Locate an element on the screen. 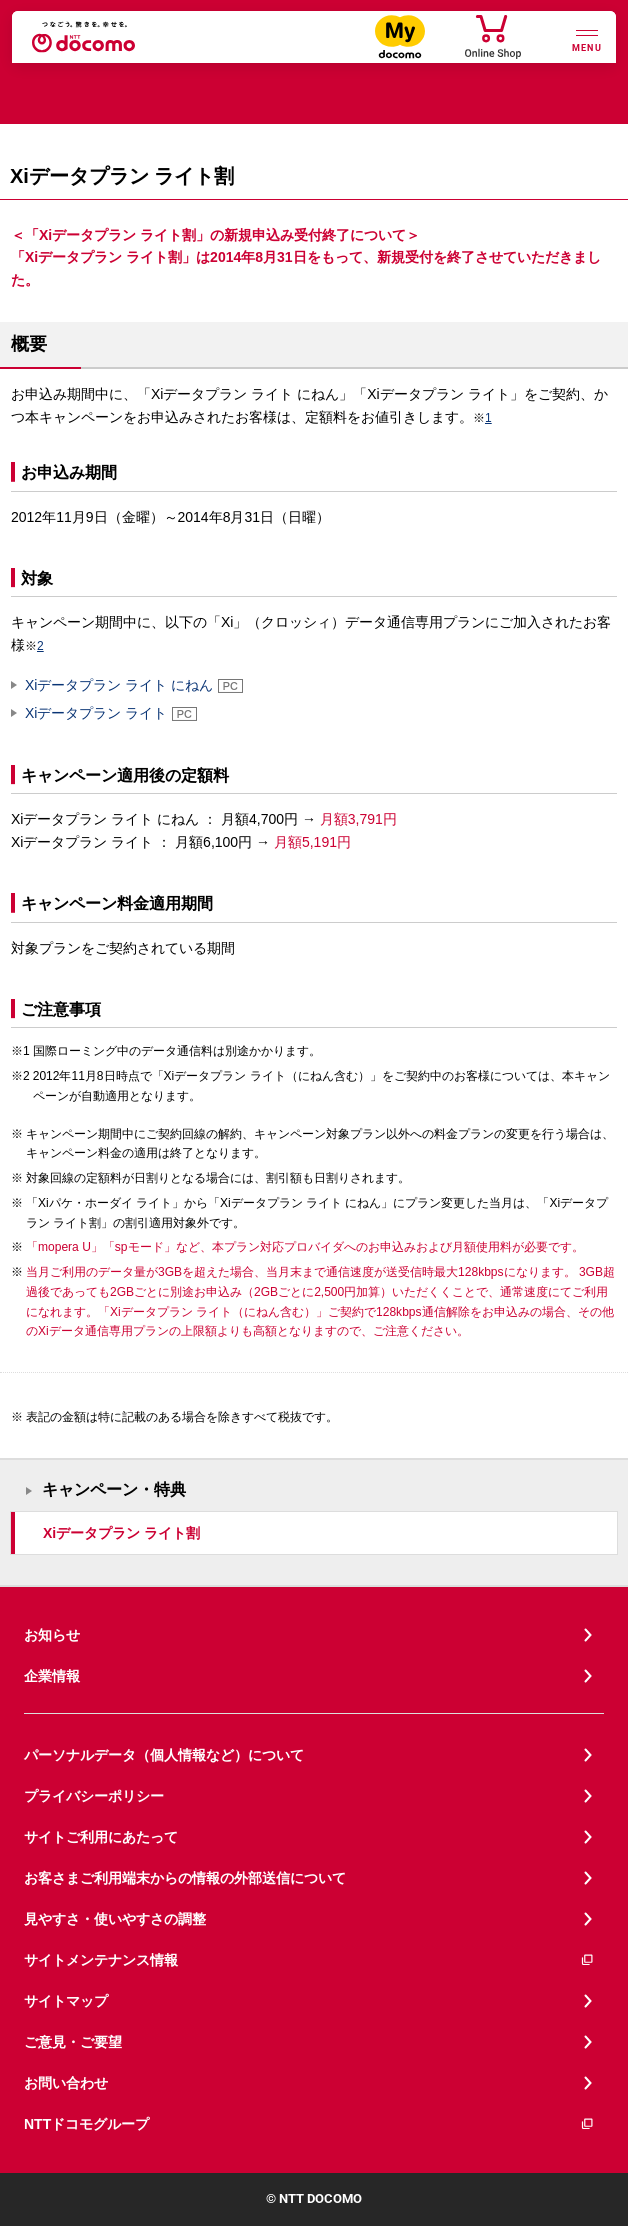 The image size is (628, 2226). お知らせ is located at coordinates (52, 1635).